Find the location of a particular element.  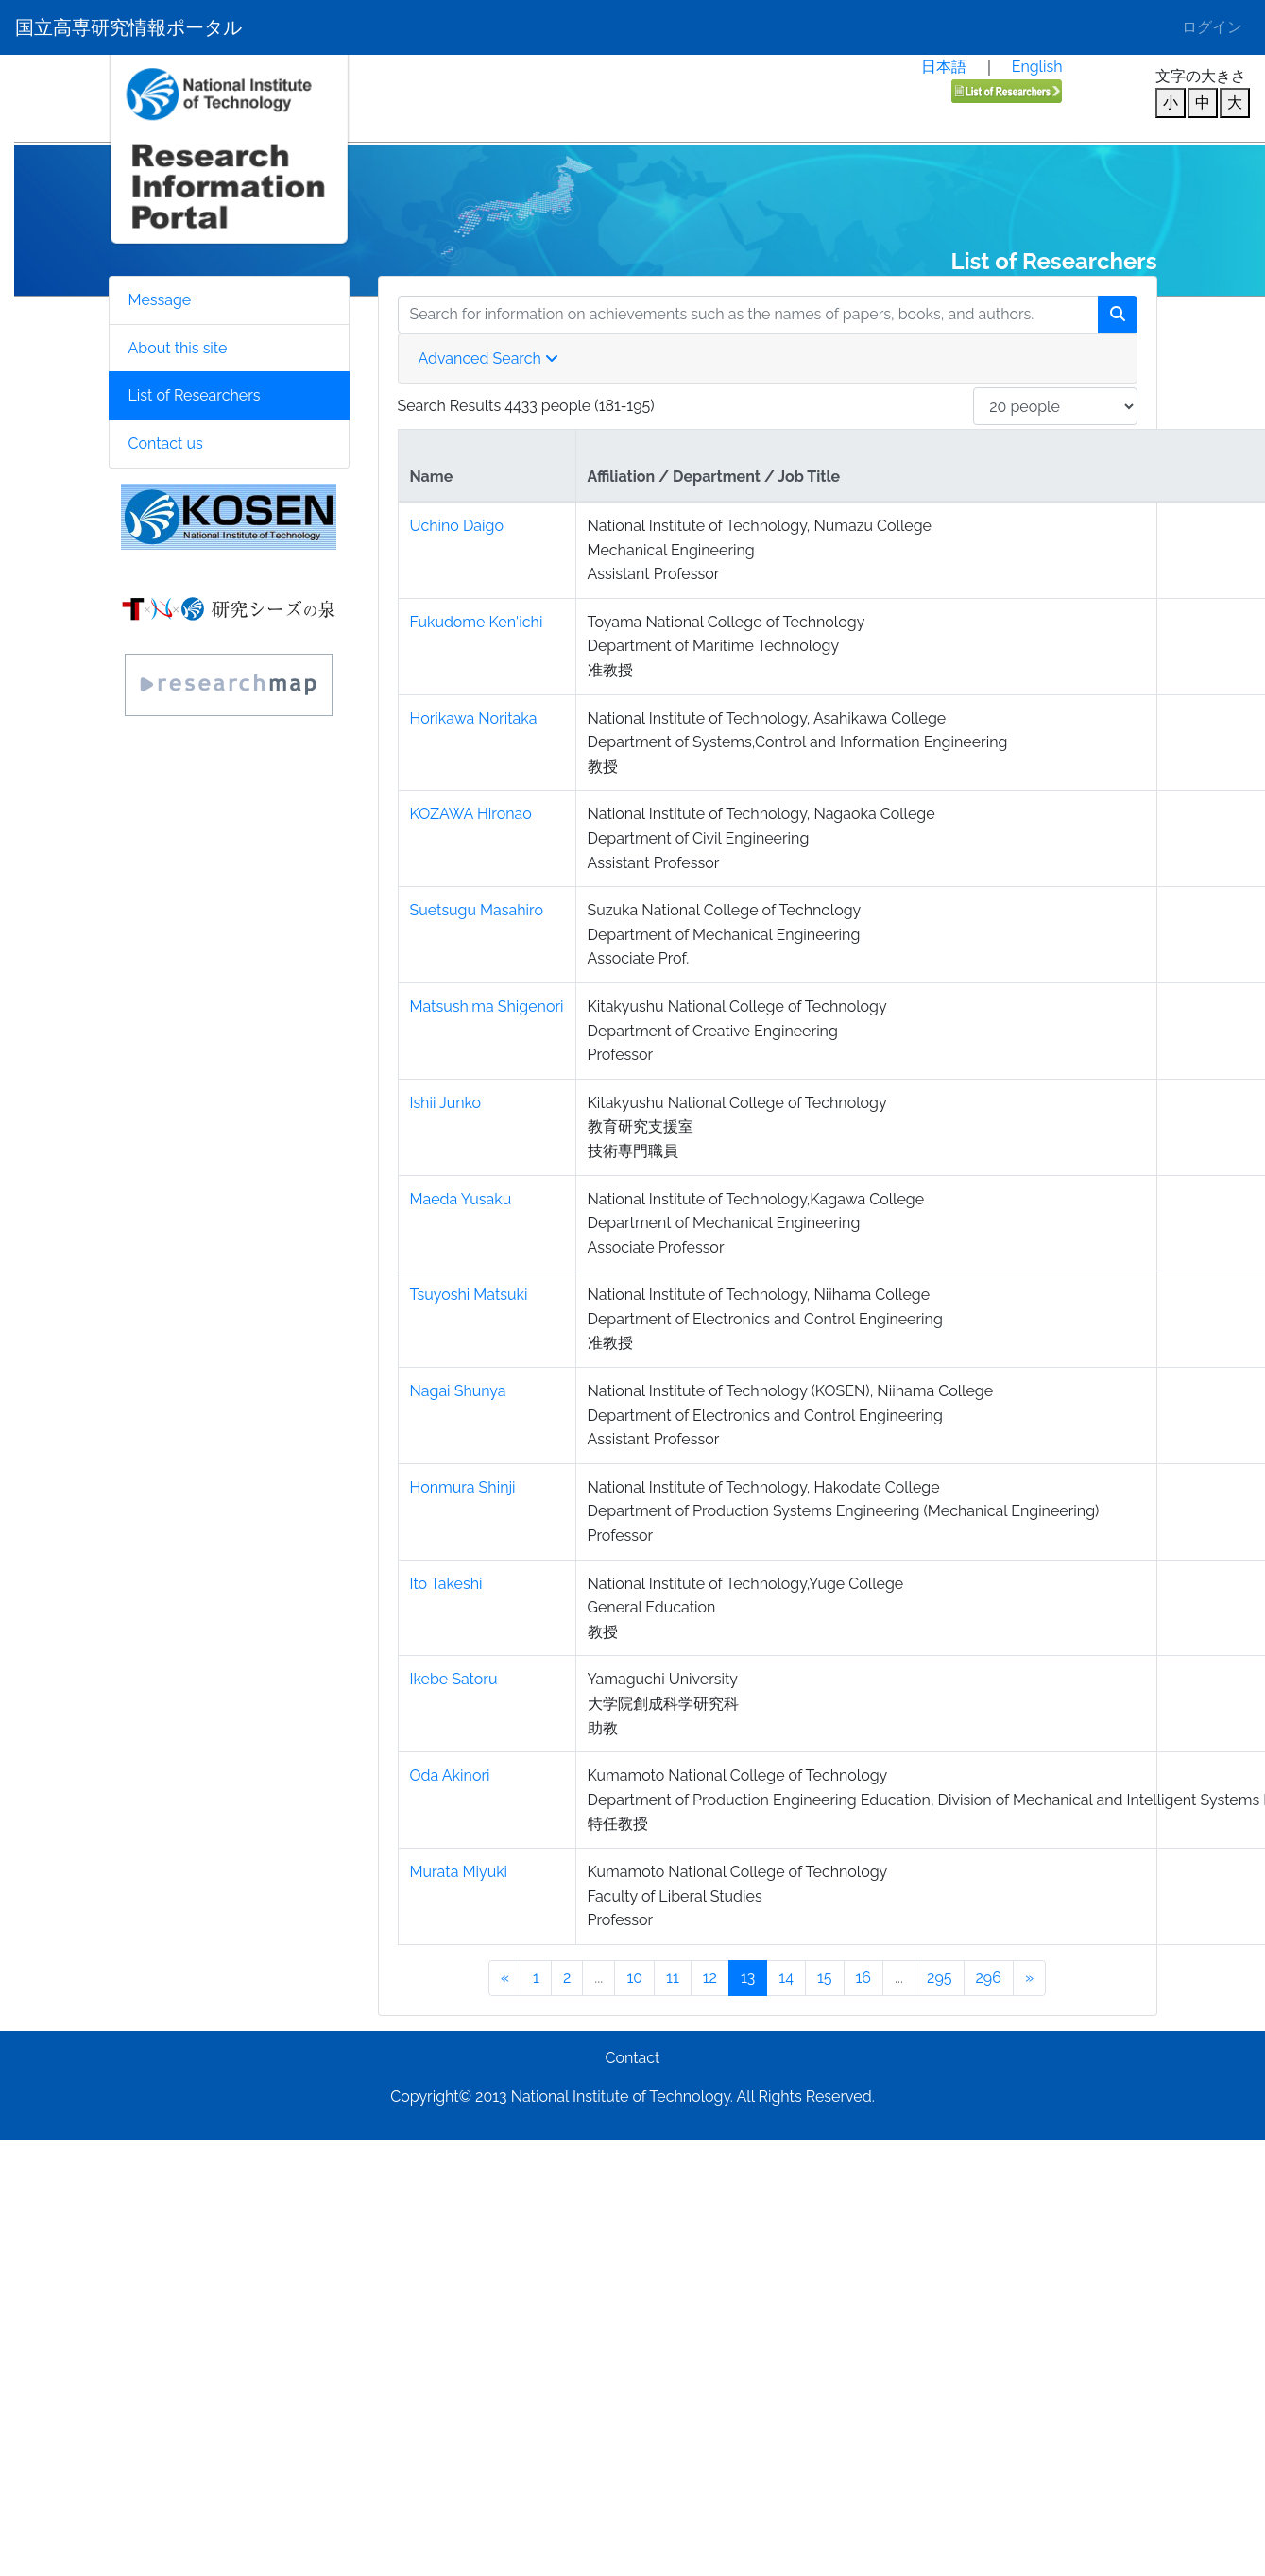

国立高専研究情報ポータル is located at coordinates (128, 27).